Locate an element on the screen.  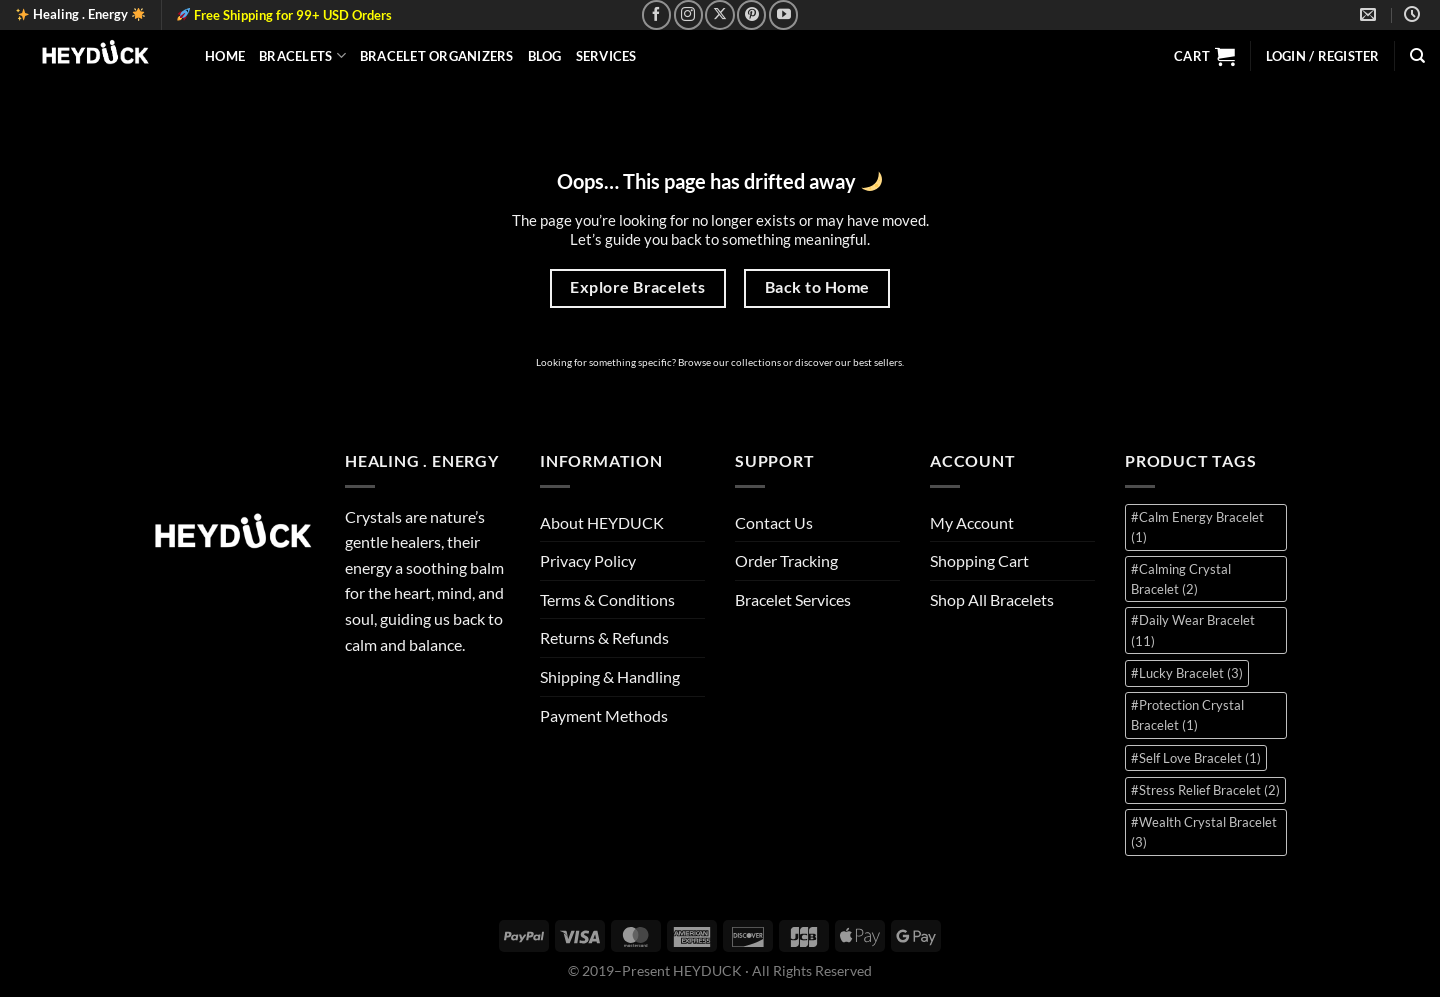
#Calm Energy Bracelet [#Calm Energy Bracelet (1 item)] is located at coordinates (1197, 527).